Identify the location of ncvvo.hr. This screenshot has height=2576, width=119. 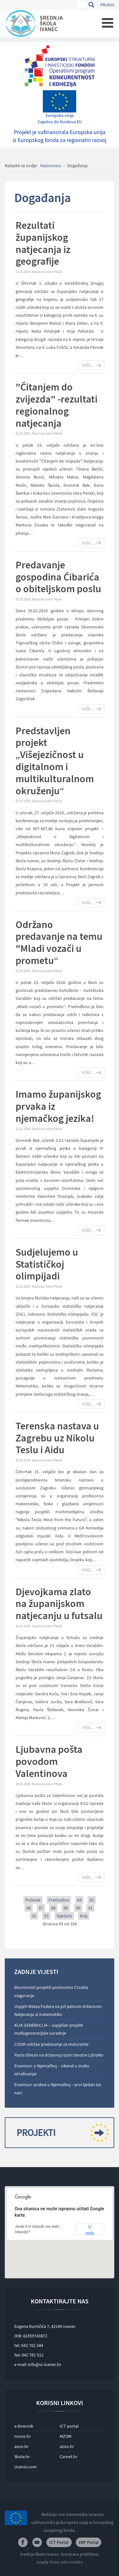
(22, 2436).